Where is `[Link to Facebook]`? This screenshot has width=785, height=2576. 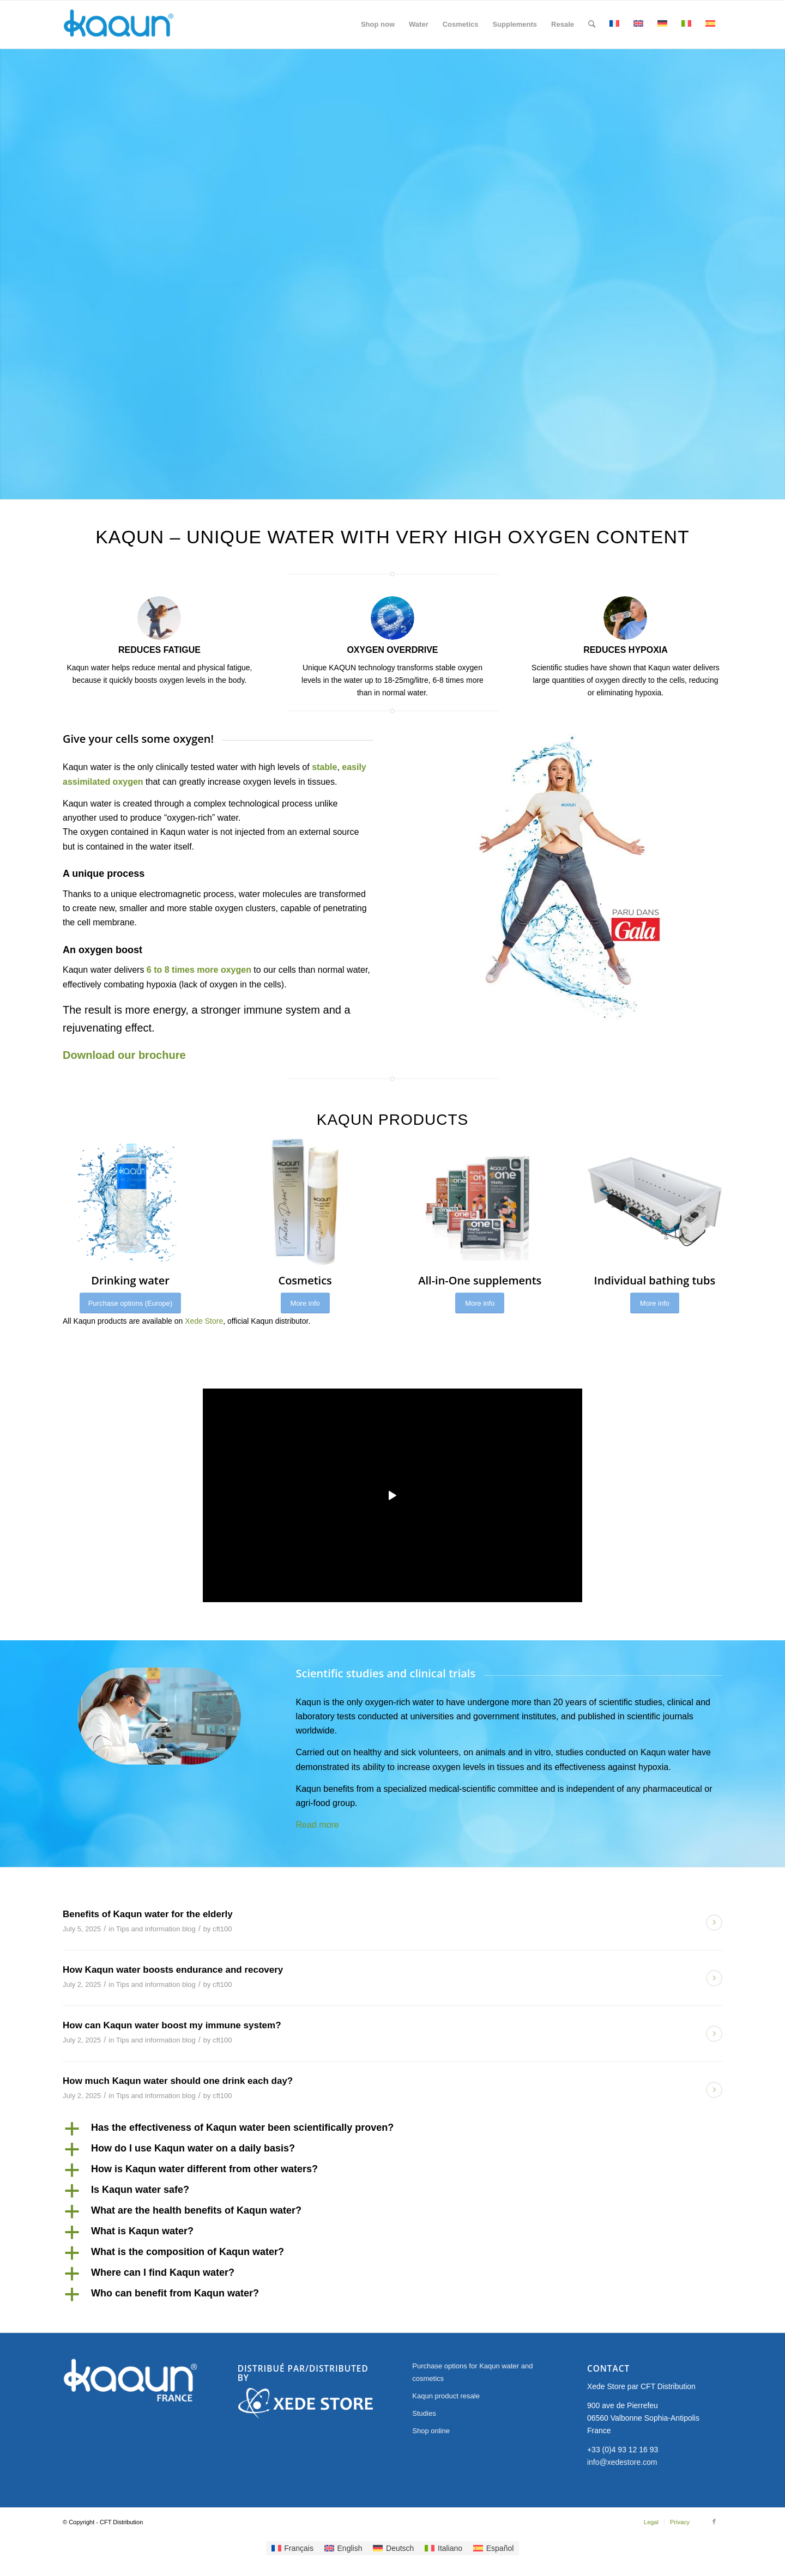
[Link to Facebook] is located at coordinates (714, 2521).